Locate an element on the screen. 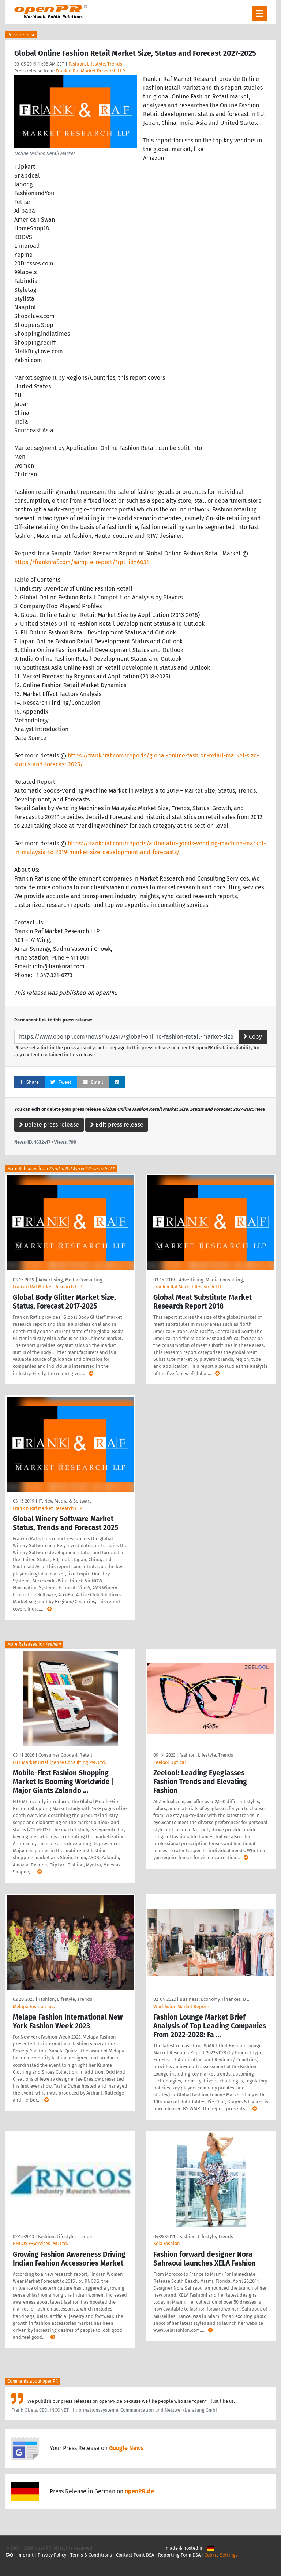 Image resolution: width=281 pixels, height=2576 pixels. Cookie Settings is located at coordinates (221, 2555).